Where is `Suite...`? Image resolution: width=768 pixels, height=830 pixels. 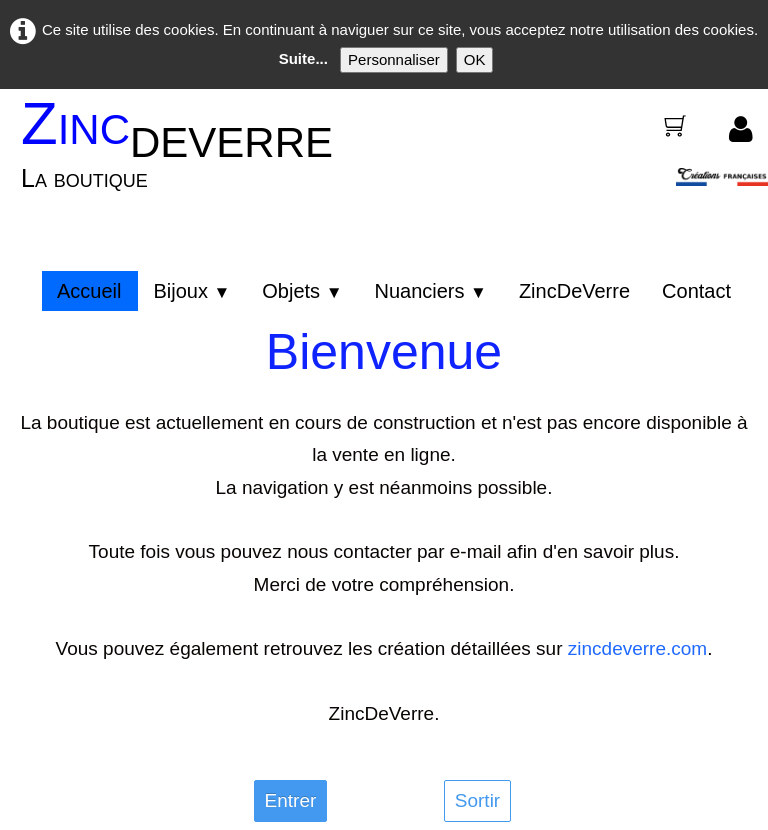
Suite... is located at coordinates (303, 58).